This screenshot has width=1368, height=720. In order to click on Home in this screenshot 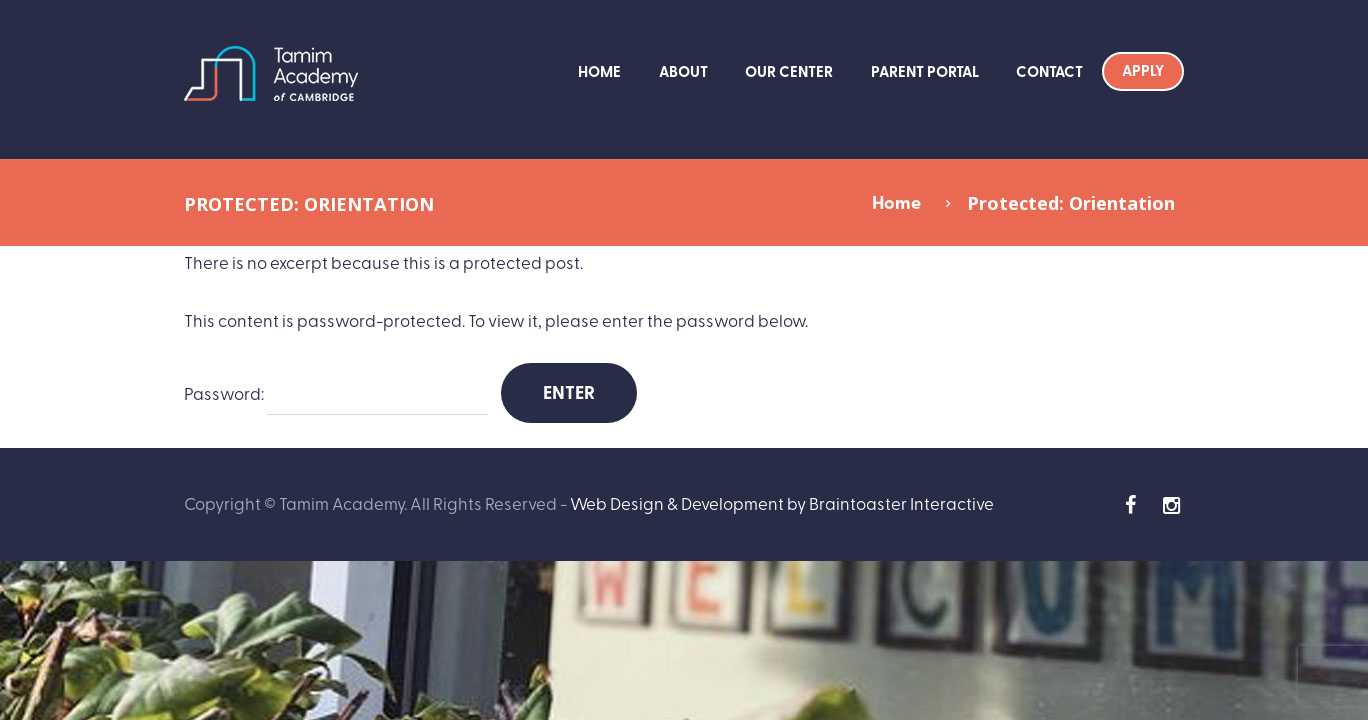, I will do `click(599, 71)`.